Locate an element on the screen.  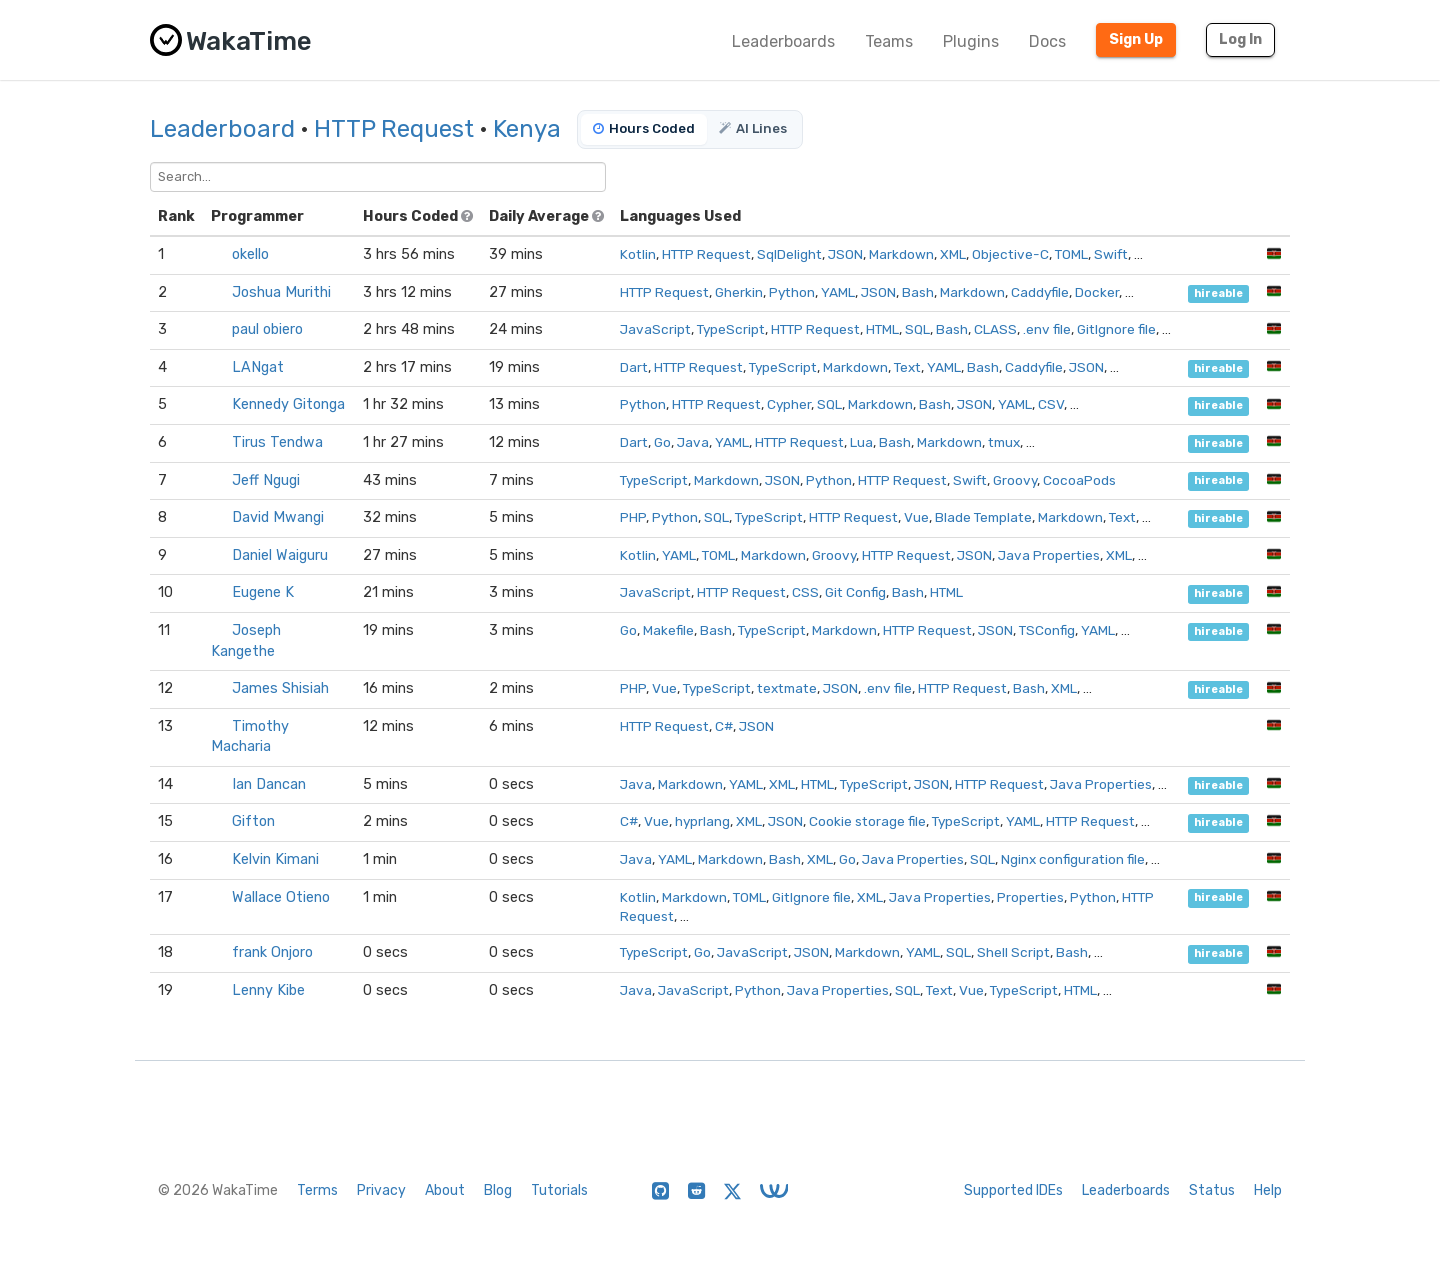
Eugene K is located at coordinates (263, 592).